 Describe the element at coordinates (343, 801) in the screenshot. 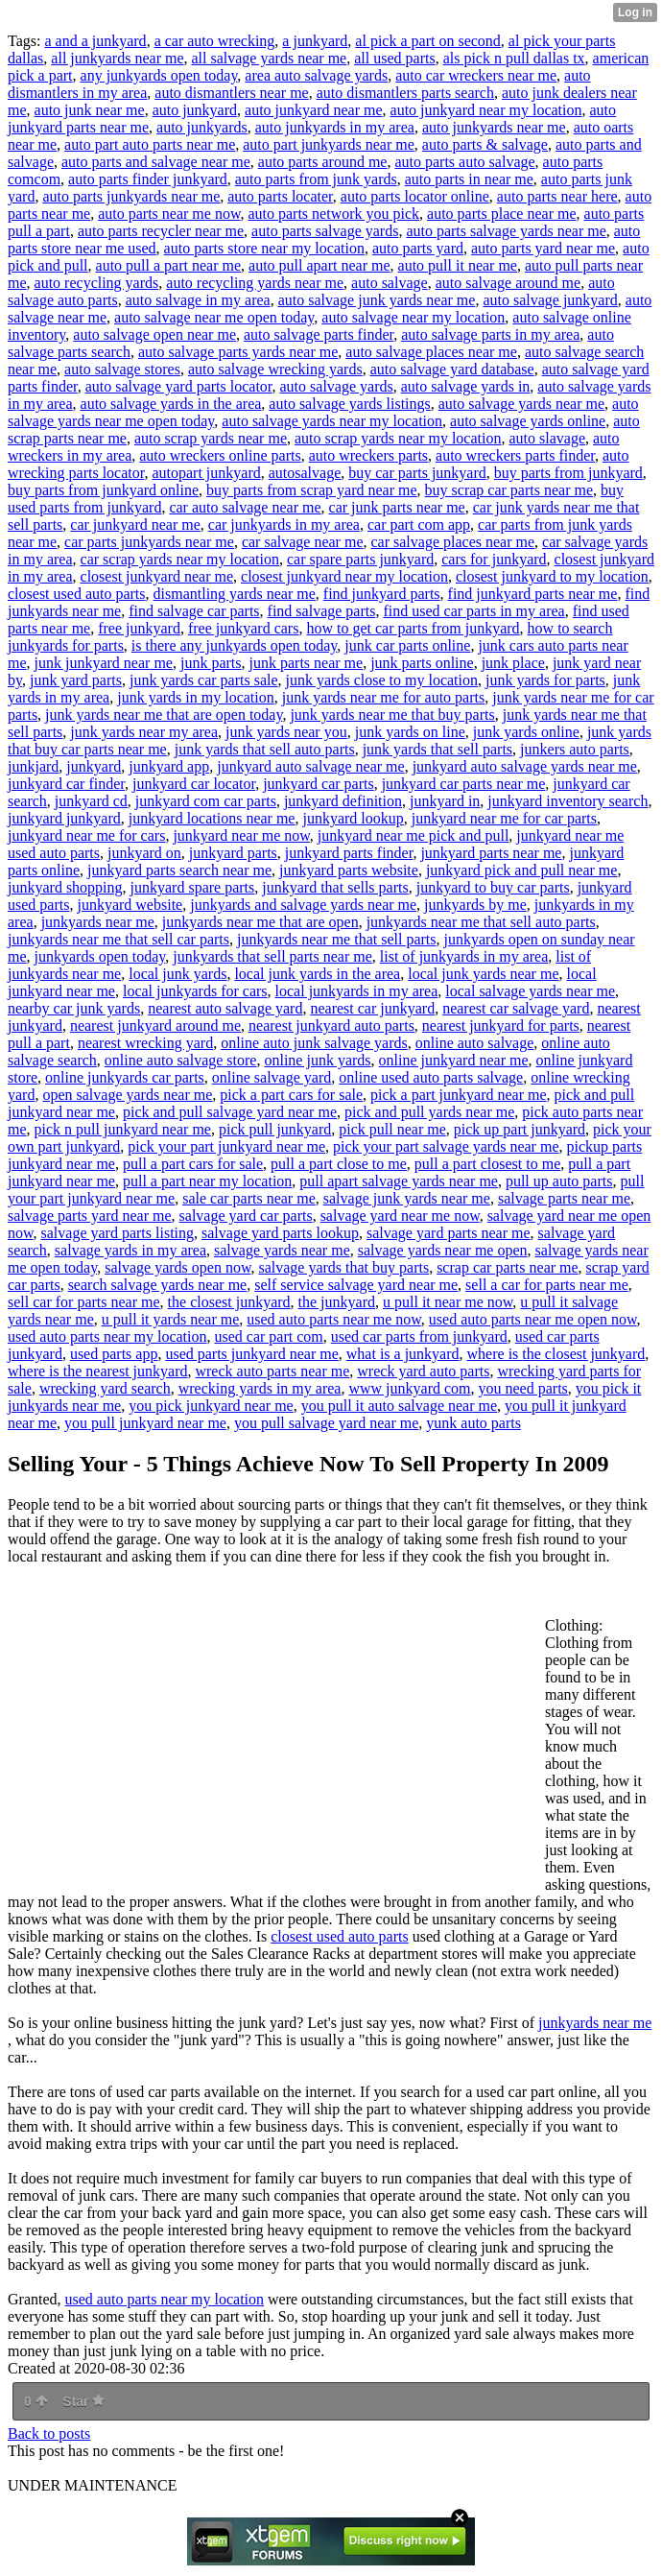

I see `junkyard definition` at that location.